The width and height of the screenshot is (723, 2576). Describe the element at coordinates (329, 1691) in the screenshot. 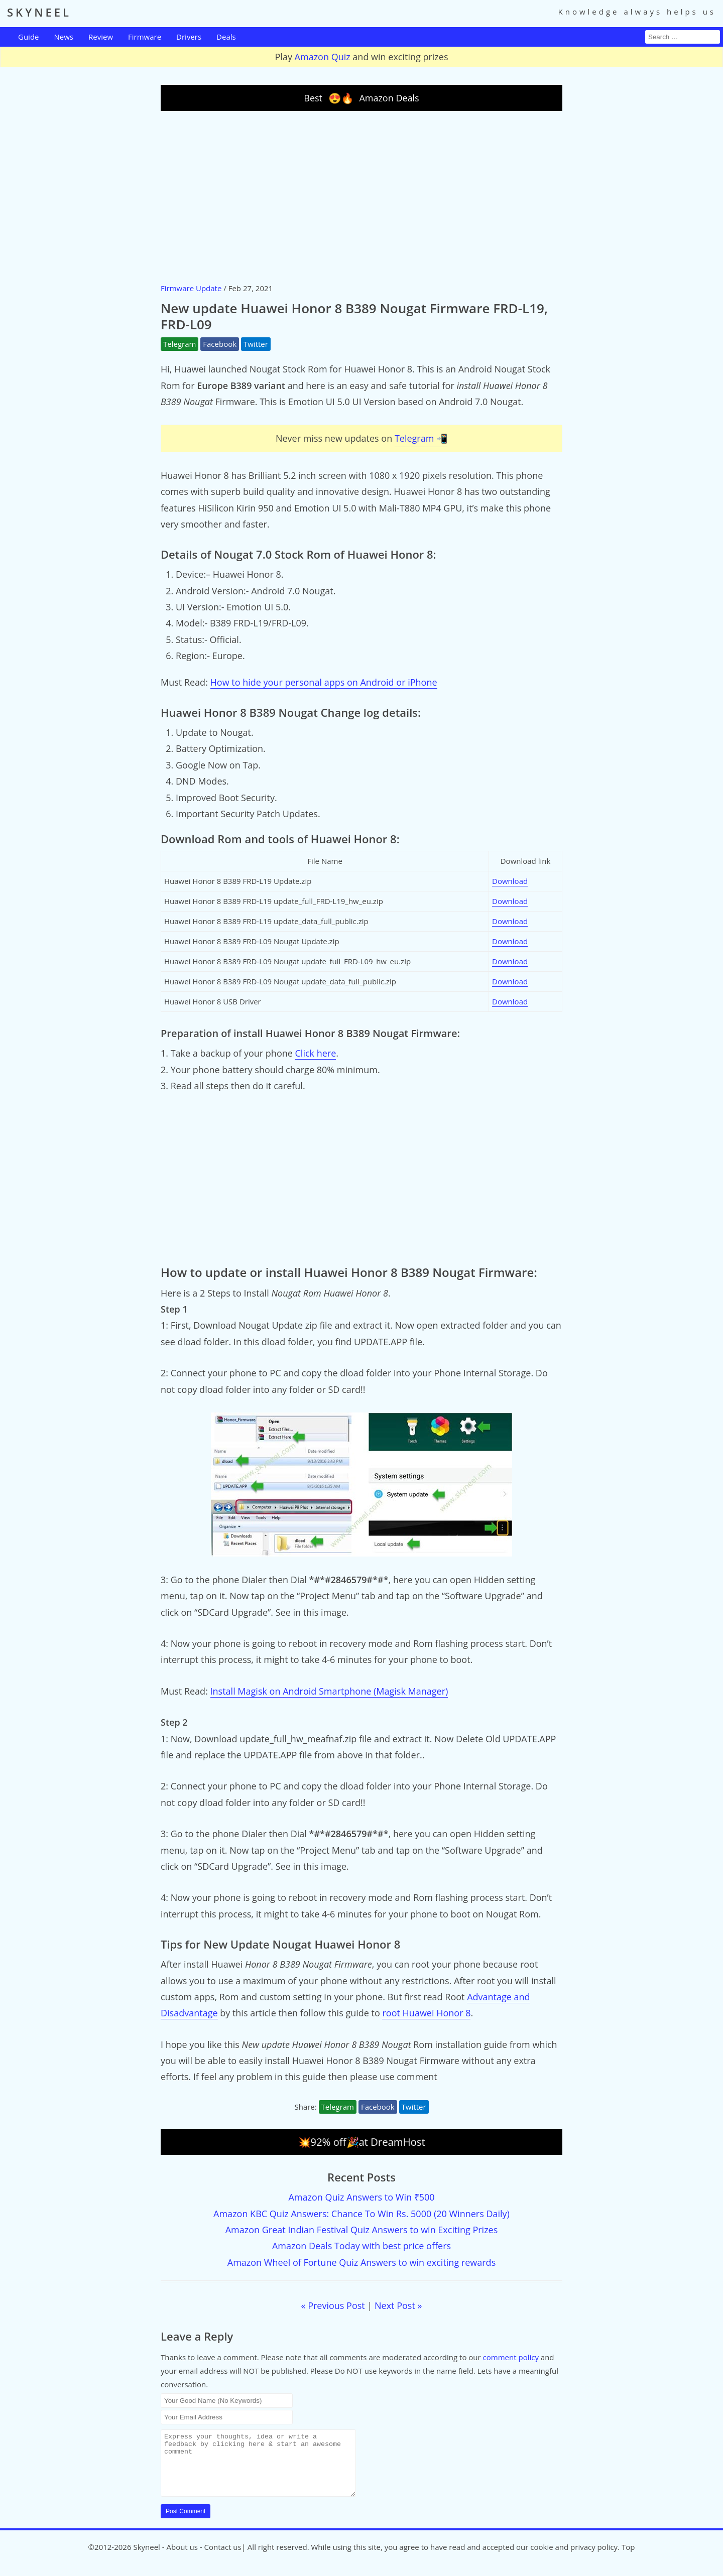

I see `Install Magisk on Android Smartphone (Magisk Manager)` at that location.